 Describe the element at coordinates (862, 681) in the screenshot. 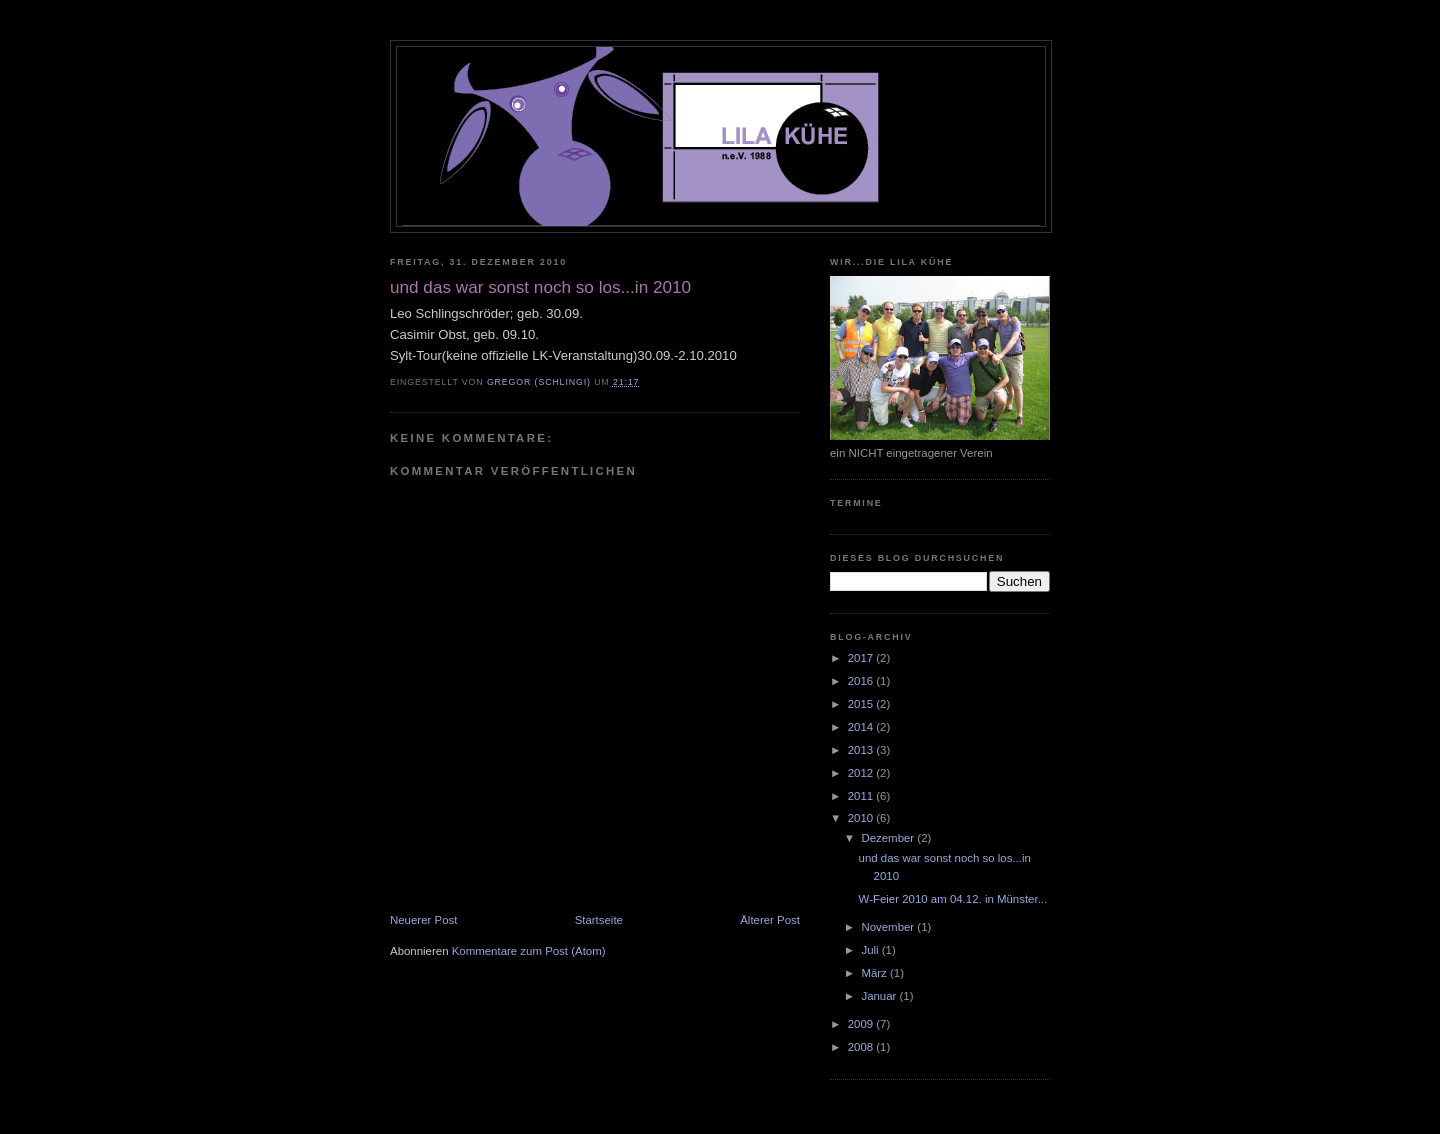

I see `2016` at that location.